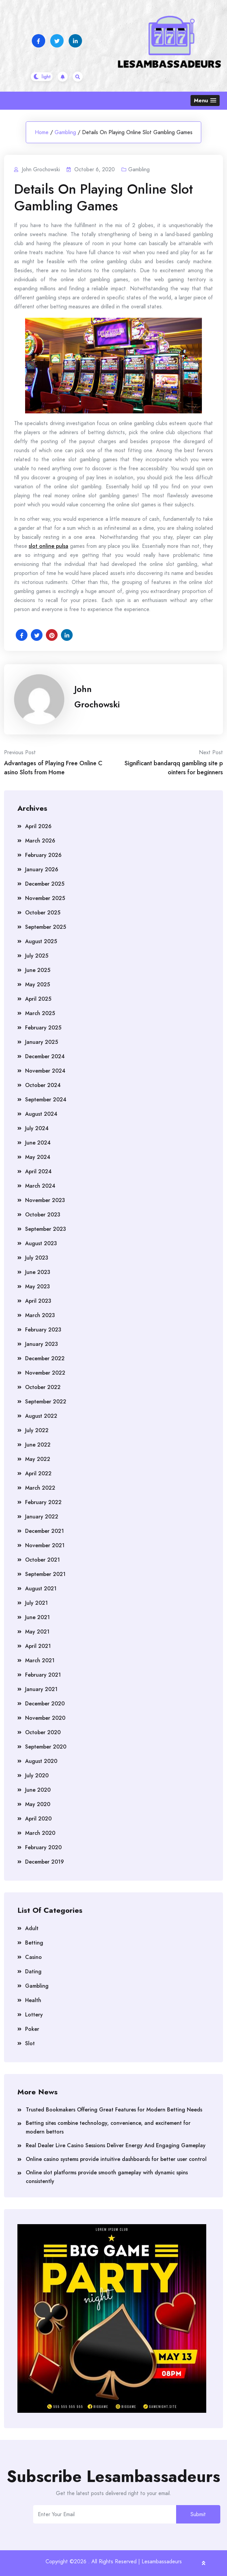 Image resolution: width=227 pixels, height=2576 pixels. What do you see at coordinates (41, 1761) in the screenshot?
I see `August 2020` at bounding box center [41, 1761].